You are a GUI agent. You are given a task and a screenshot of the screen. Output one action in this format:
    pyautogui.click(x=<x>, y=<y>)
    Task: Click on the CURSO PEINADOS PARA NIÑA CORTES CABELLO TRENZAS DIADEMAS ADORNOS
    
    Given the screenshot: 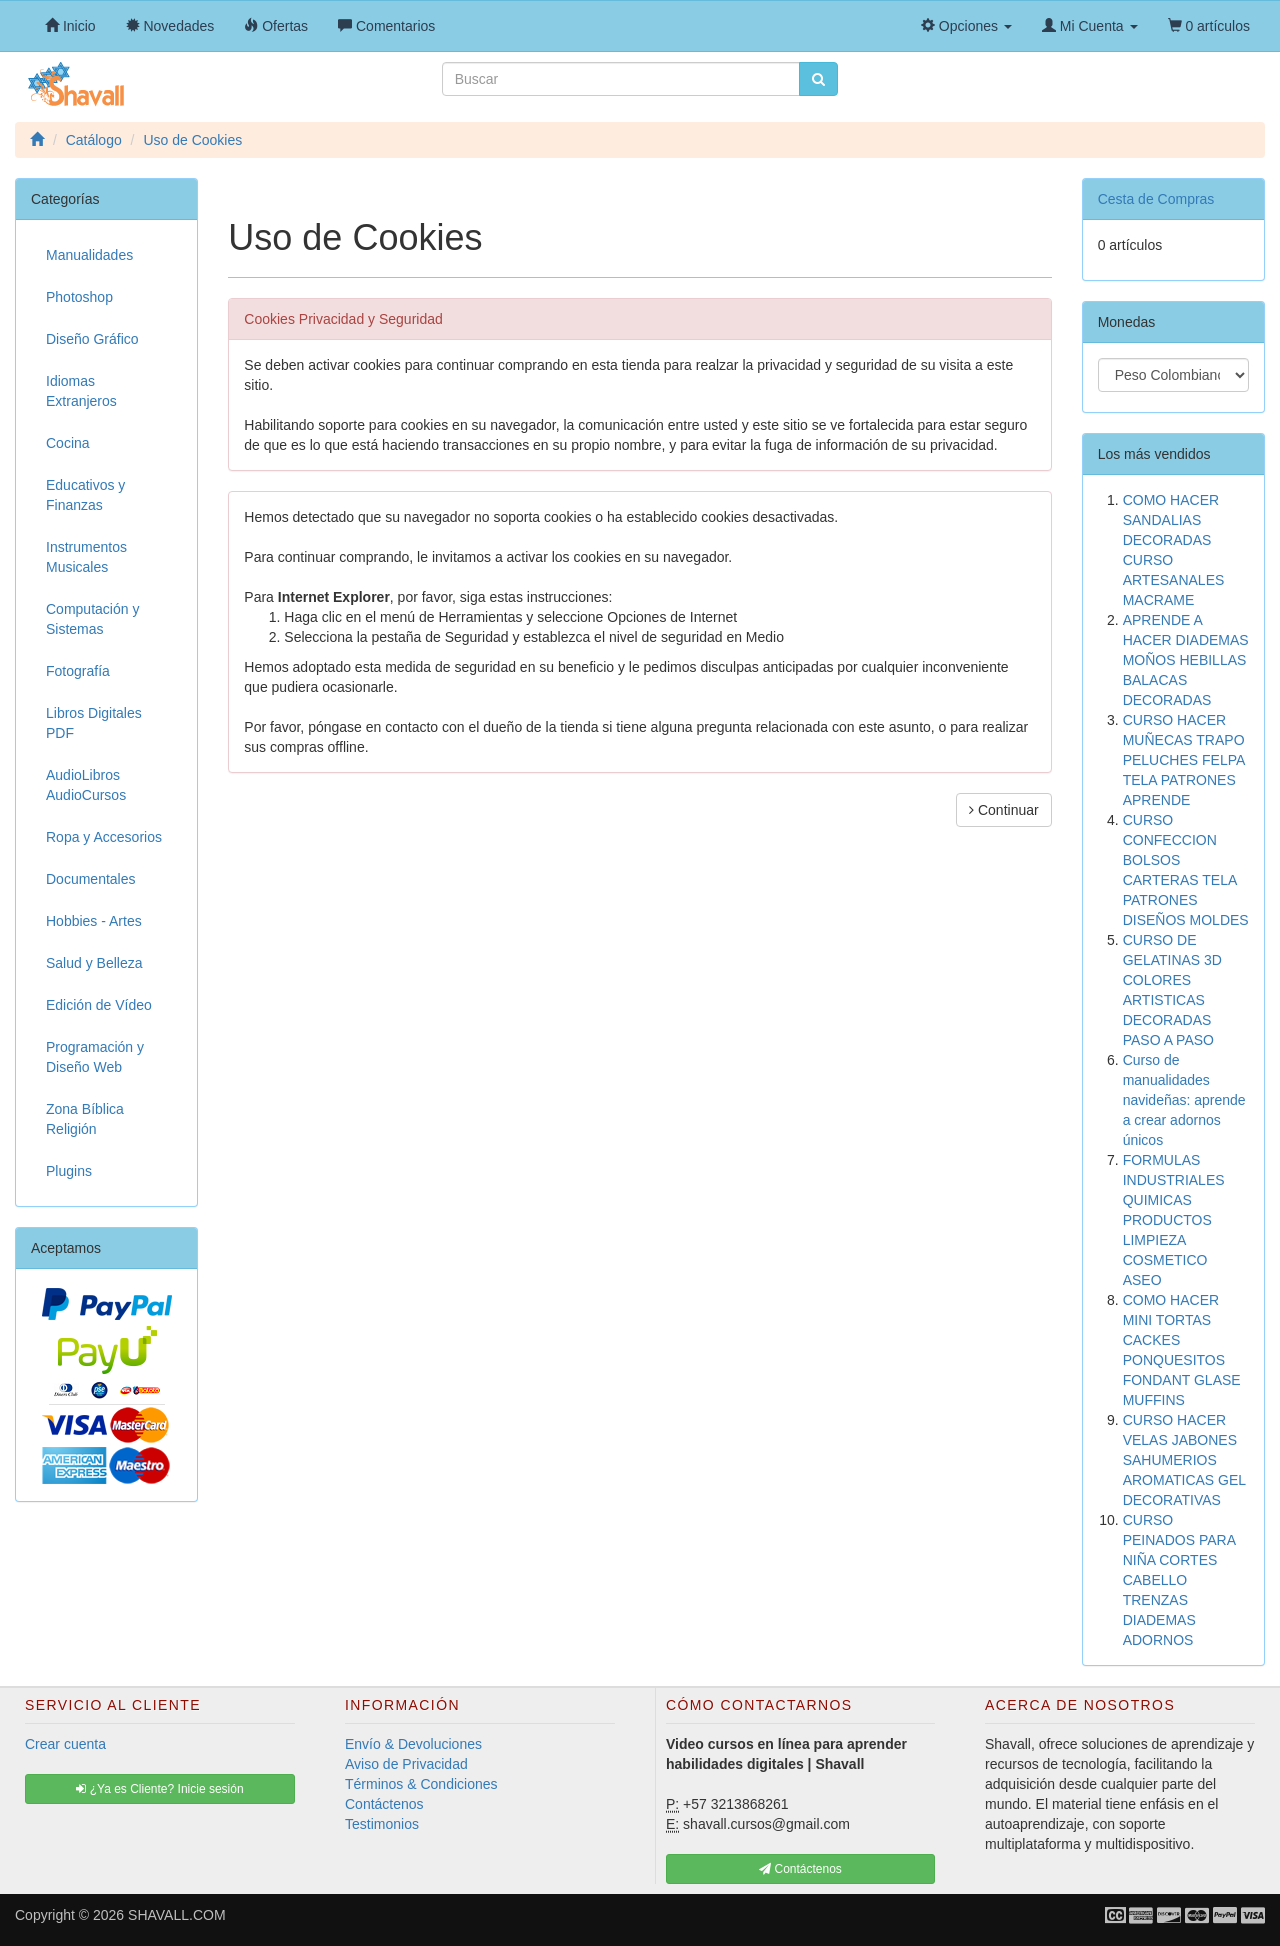 What is the action you would take?
    pyautogui.click(x=1179, y=1580)
    